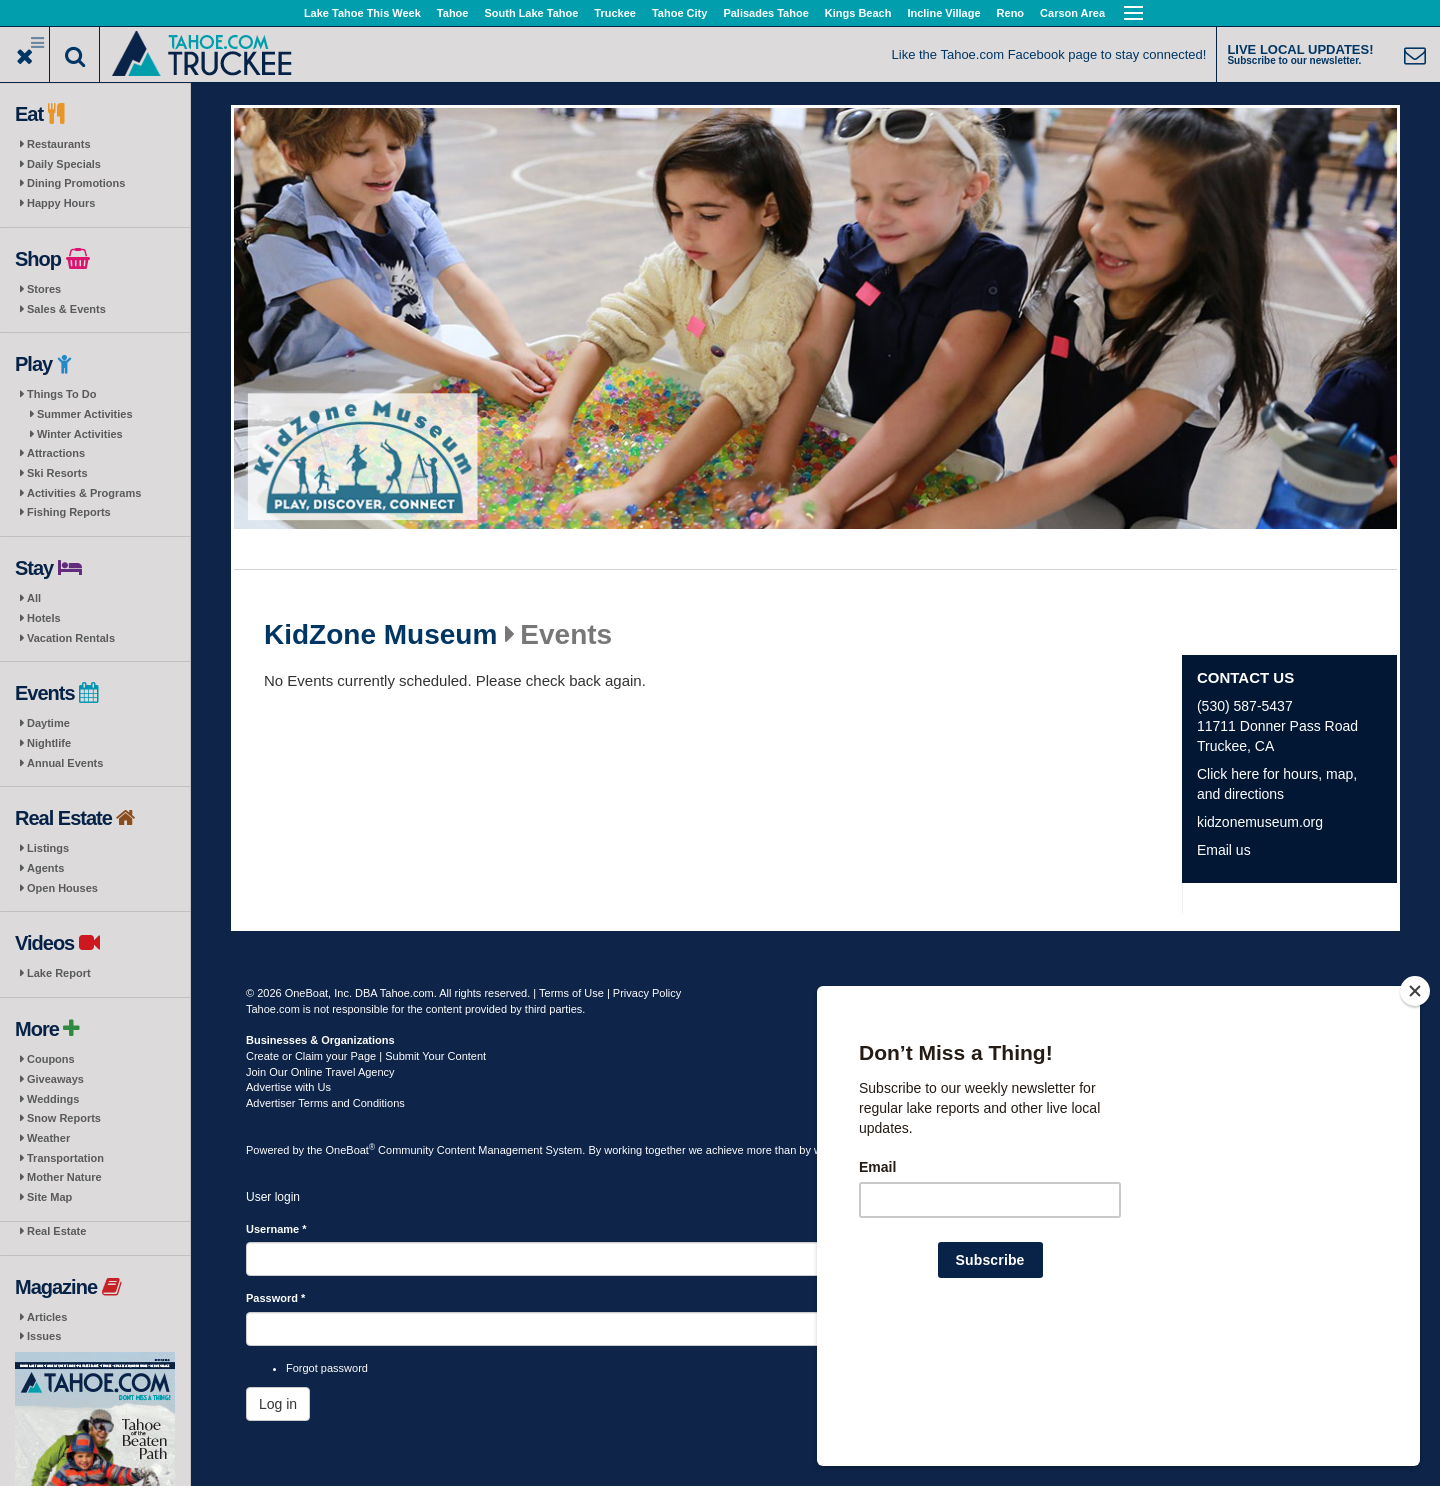  I want to click on Issues, so click(44, 1336).